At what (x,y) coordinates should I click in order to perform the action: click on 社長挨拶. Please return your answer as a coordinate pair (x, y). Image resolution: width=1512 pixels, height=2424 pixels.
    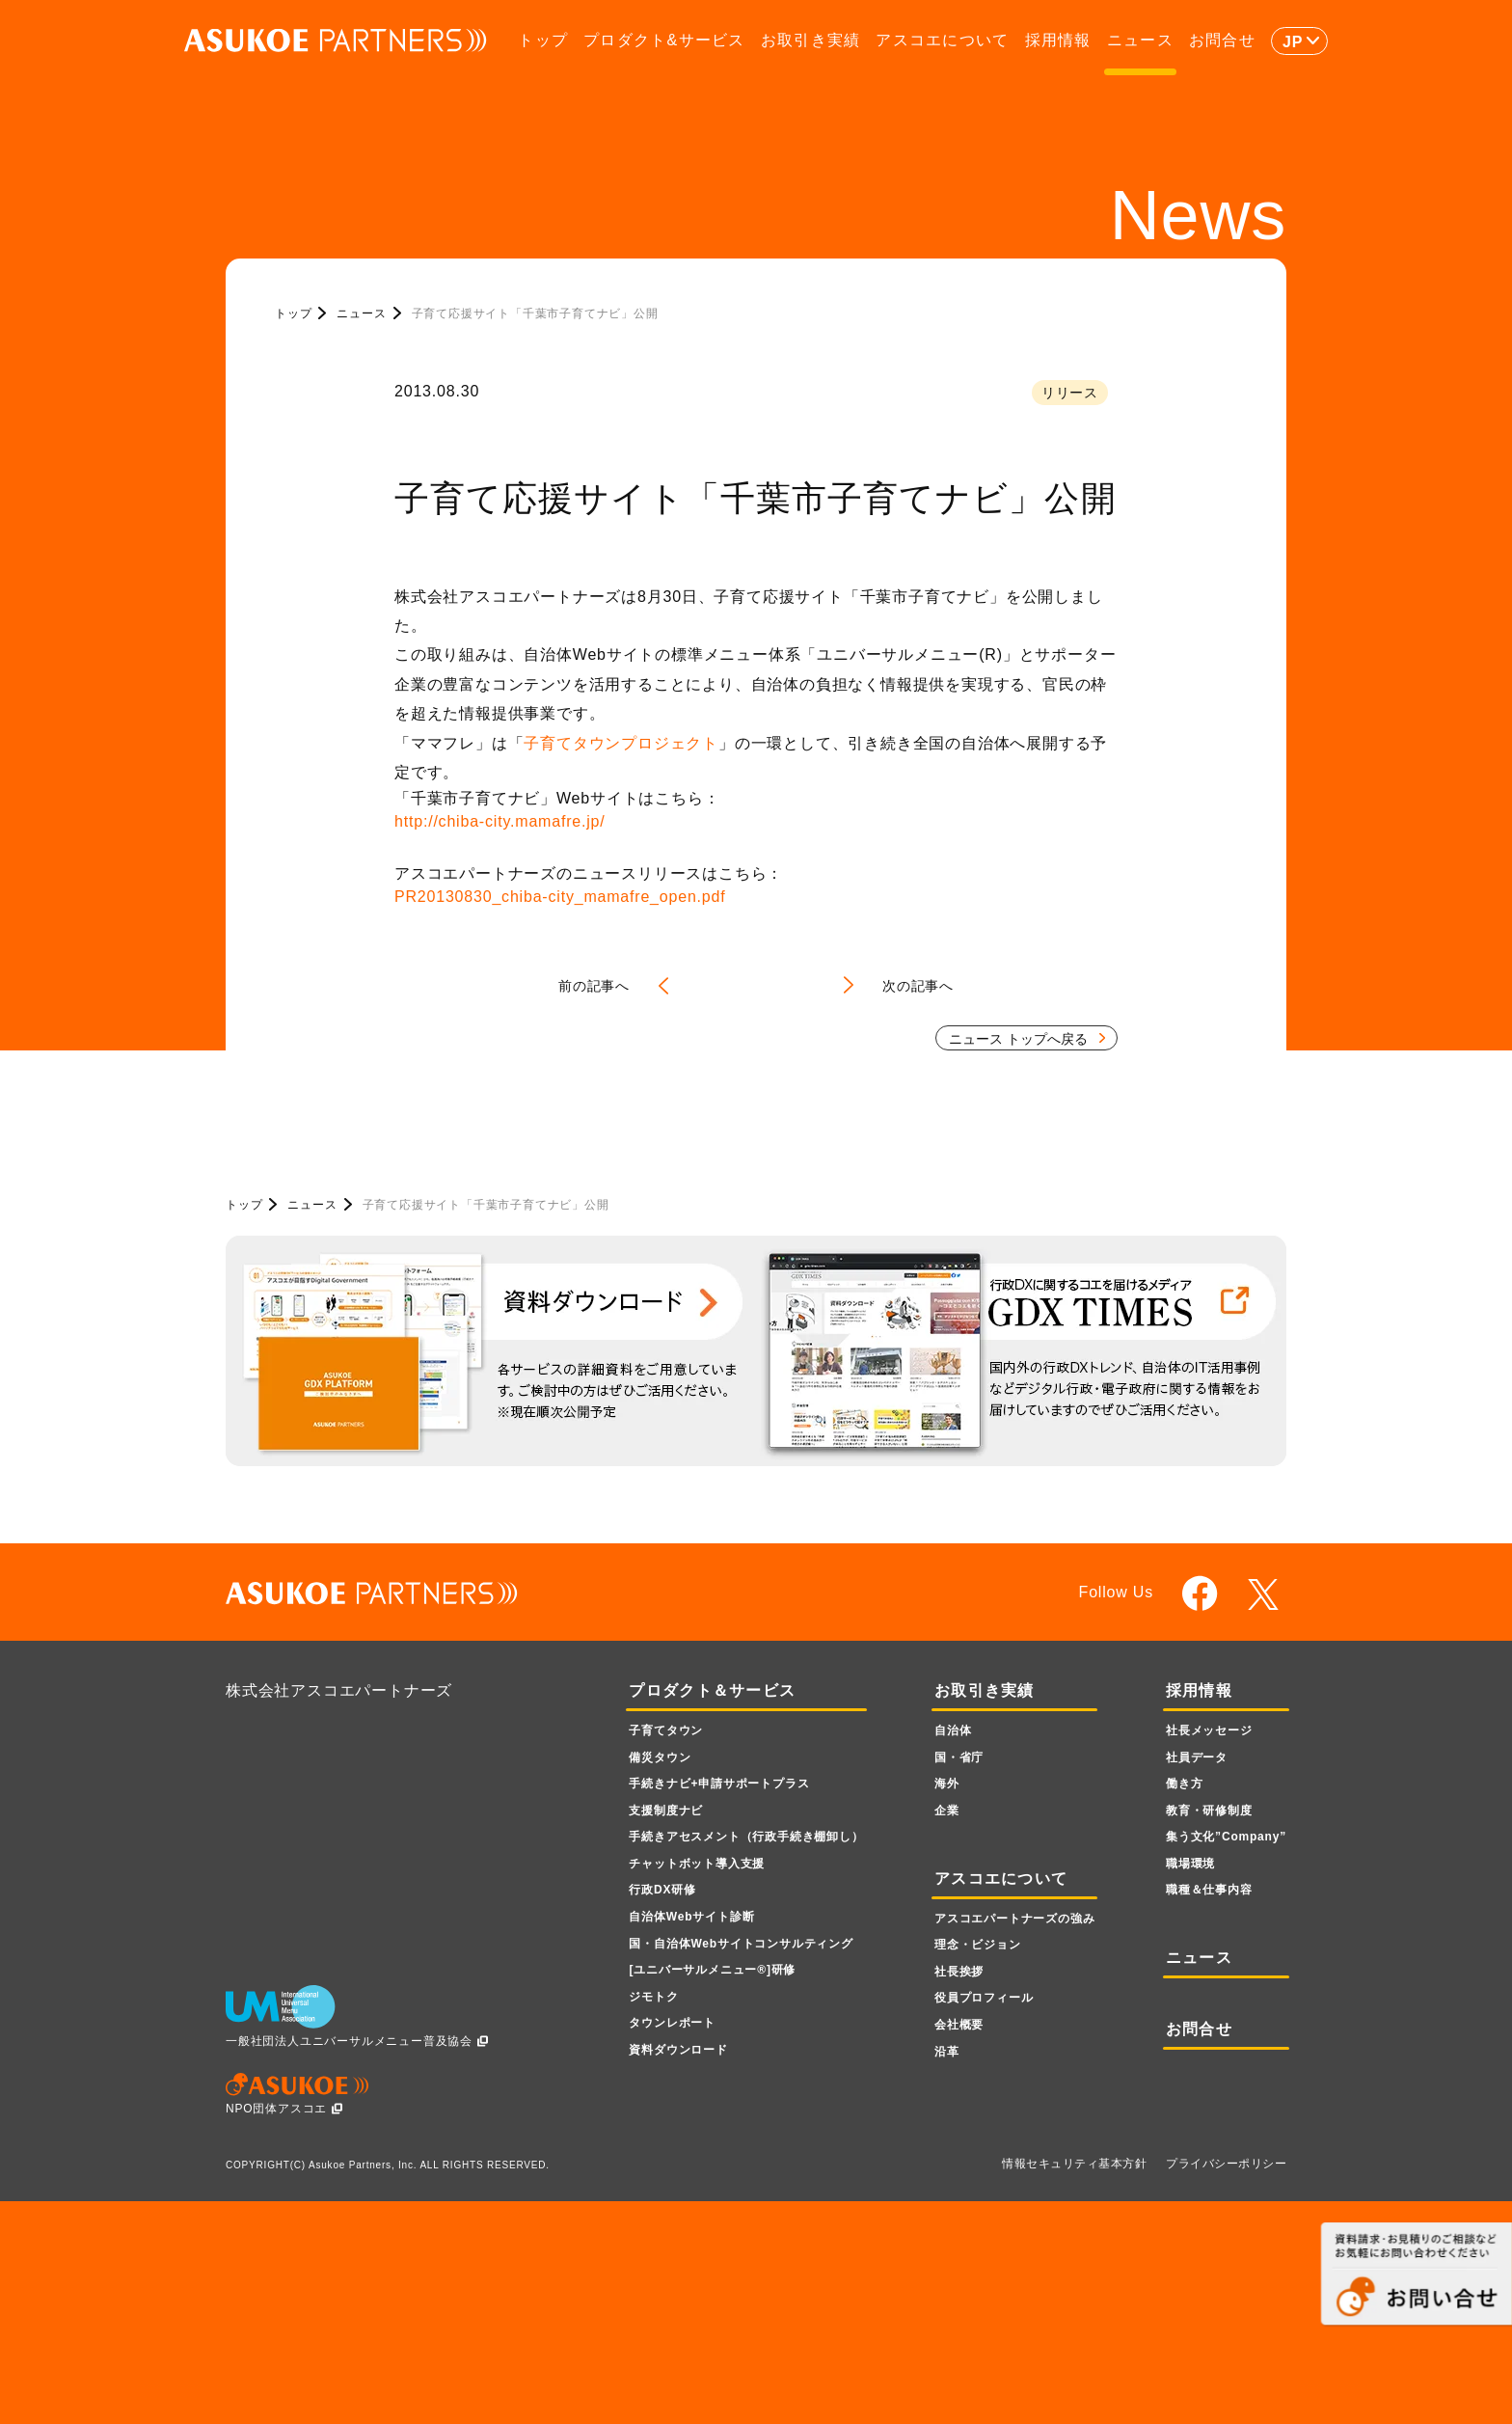
    Looking at the image, I should click on (959, 1971).